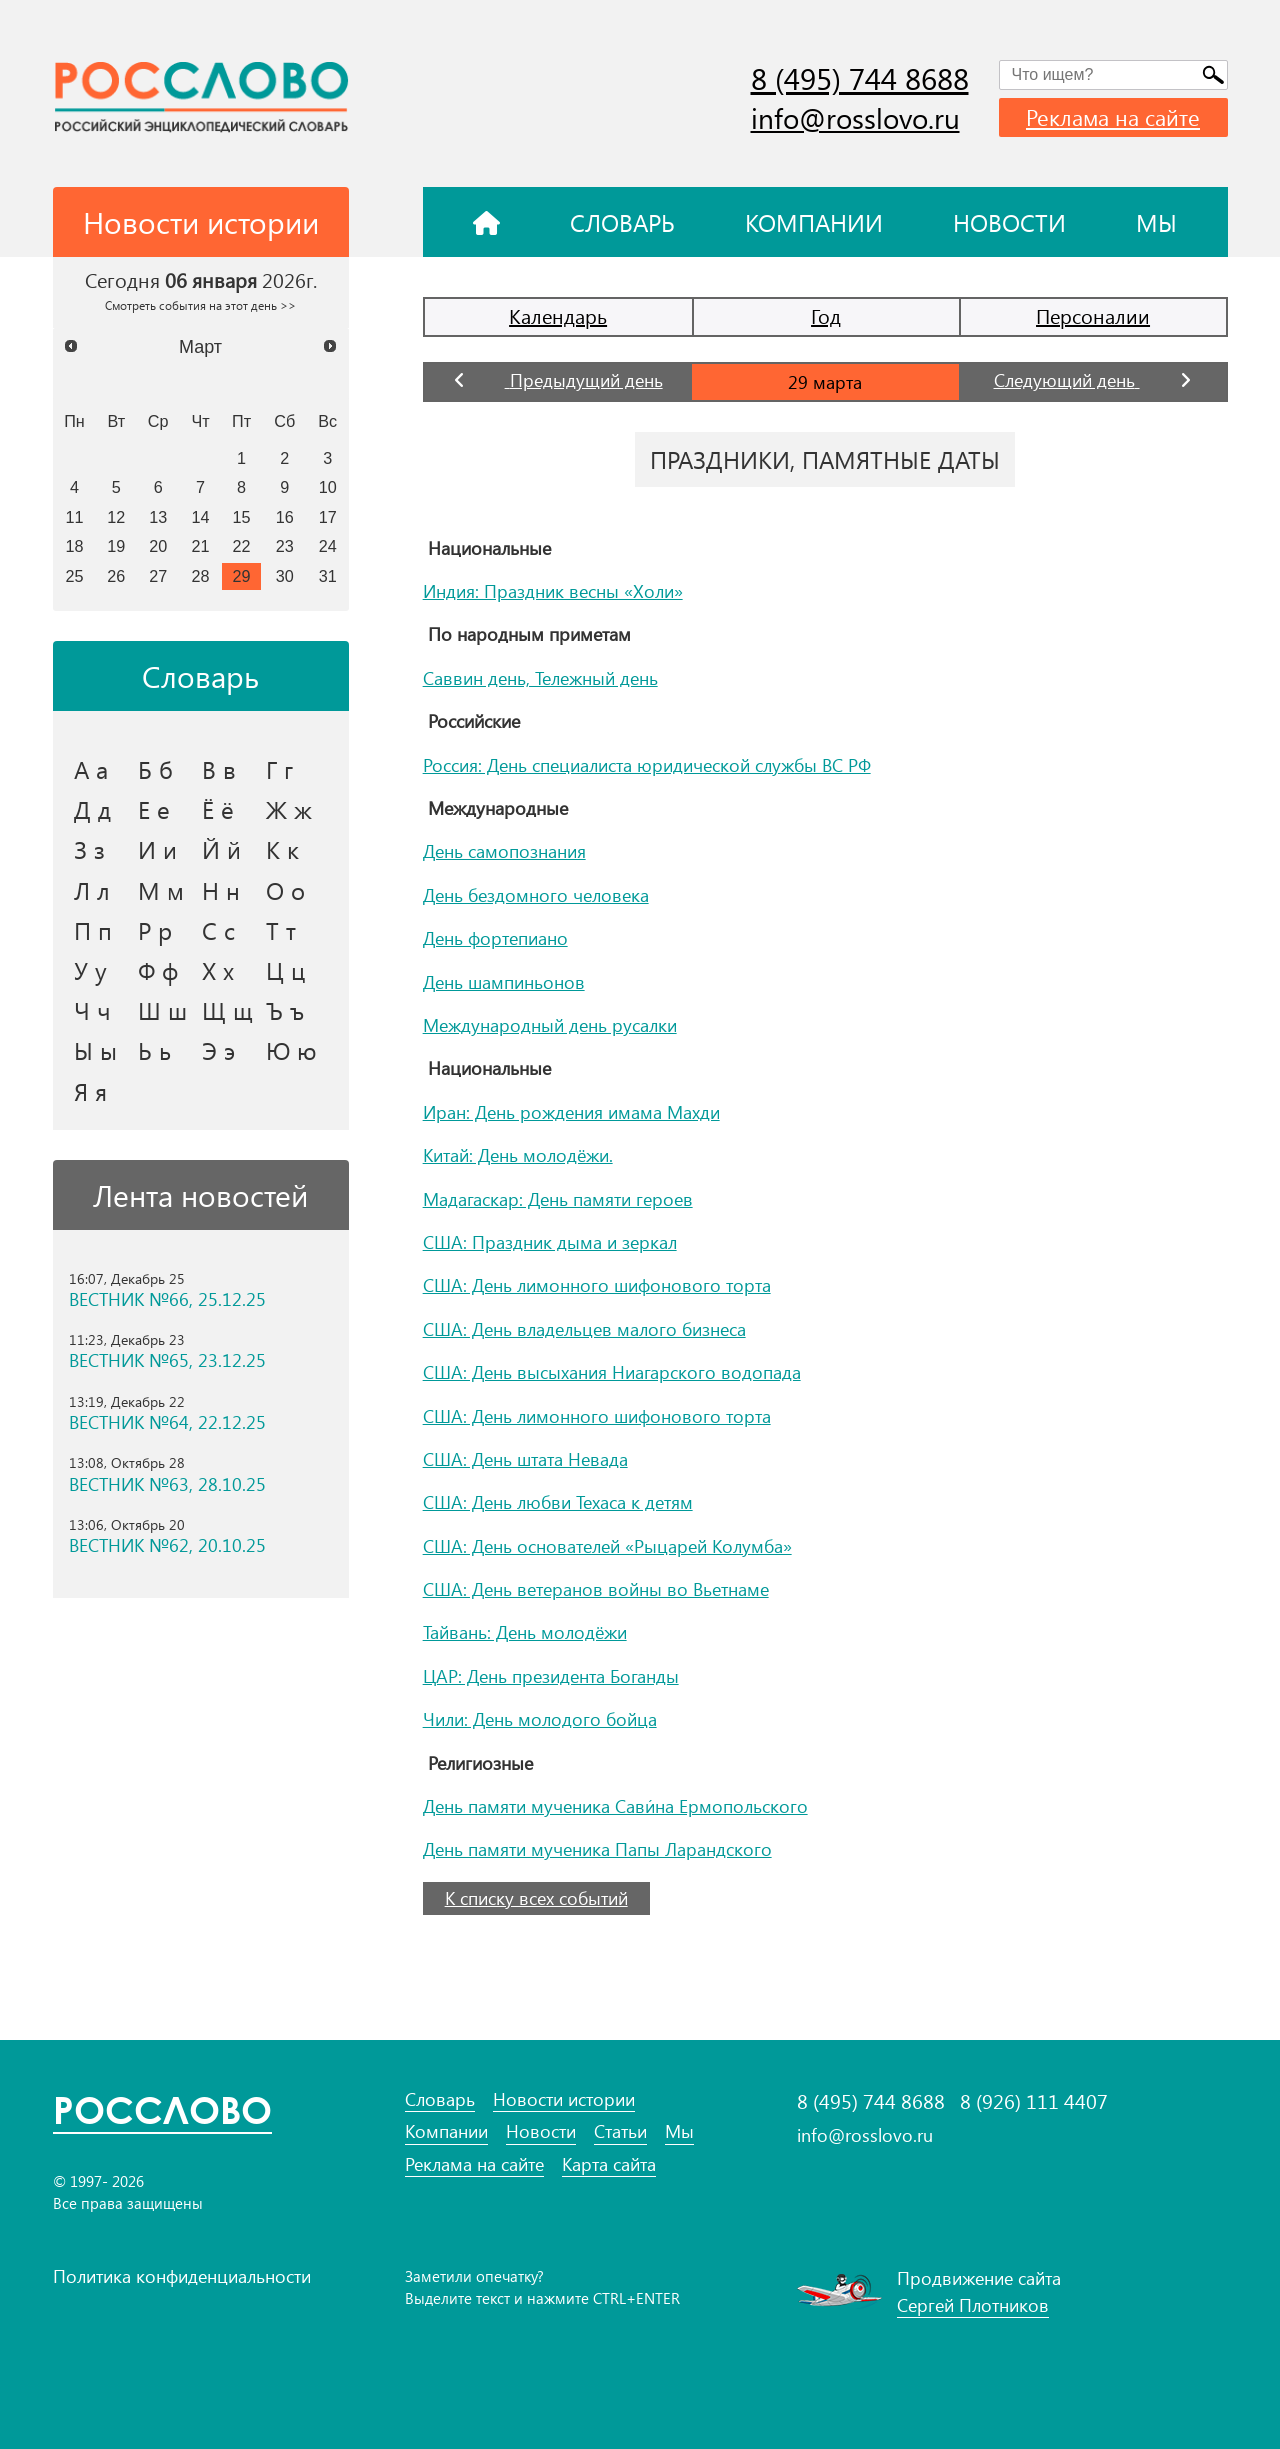  What do you see at coordinates (242, 546) in the screenshot?
I see `22` at bounding box center [242, 546].